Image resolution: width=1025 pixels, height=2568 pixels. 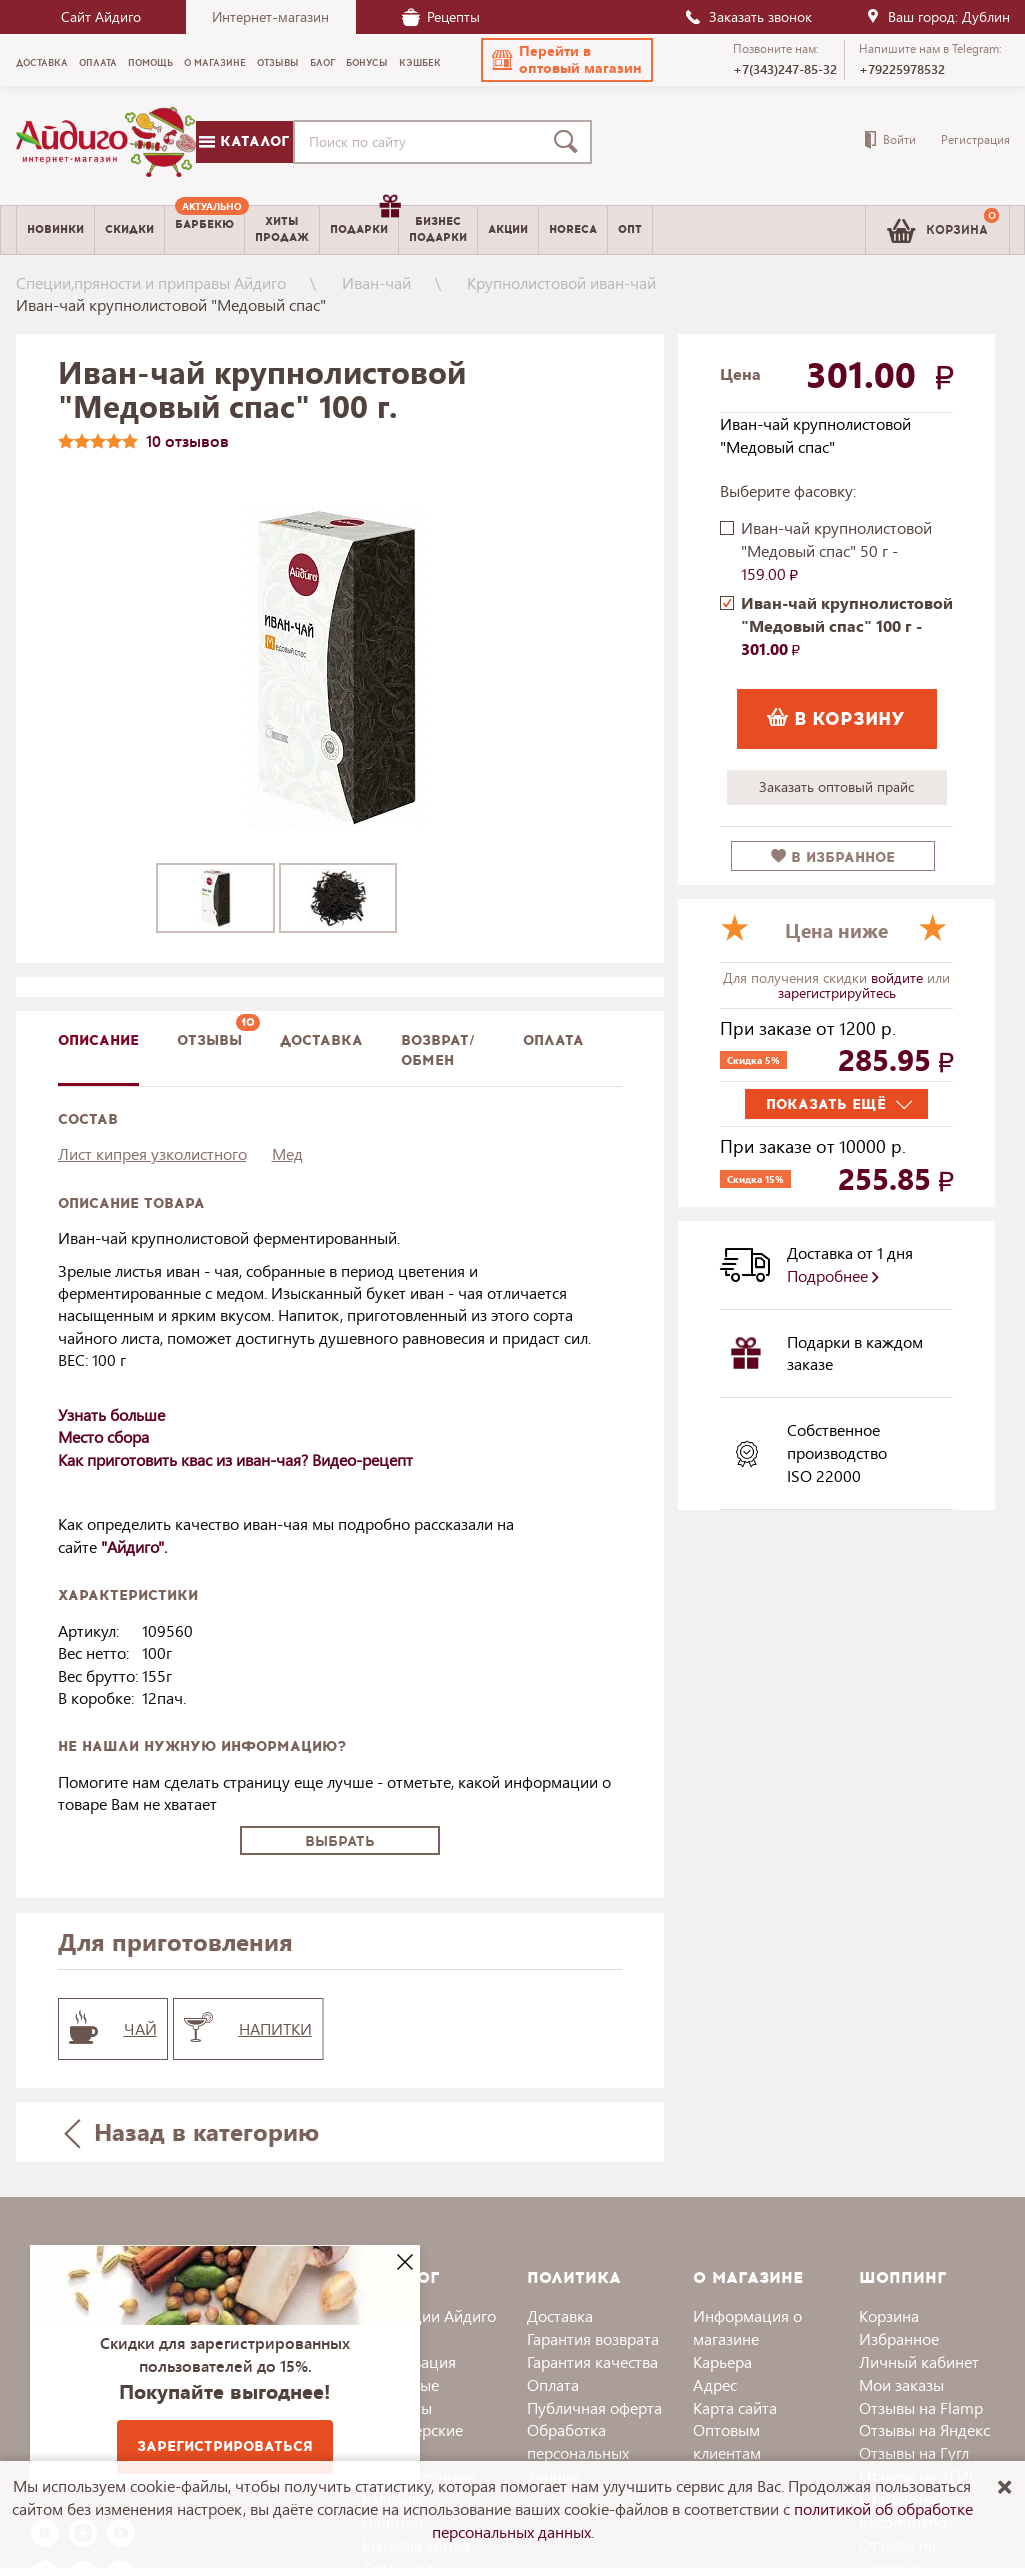 I want to click on Новинки [menuitem], so click(x=55, y=229).